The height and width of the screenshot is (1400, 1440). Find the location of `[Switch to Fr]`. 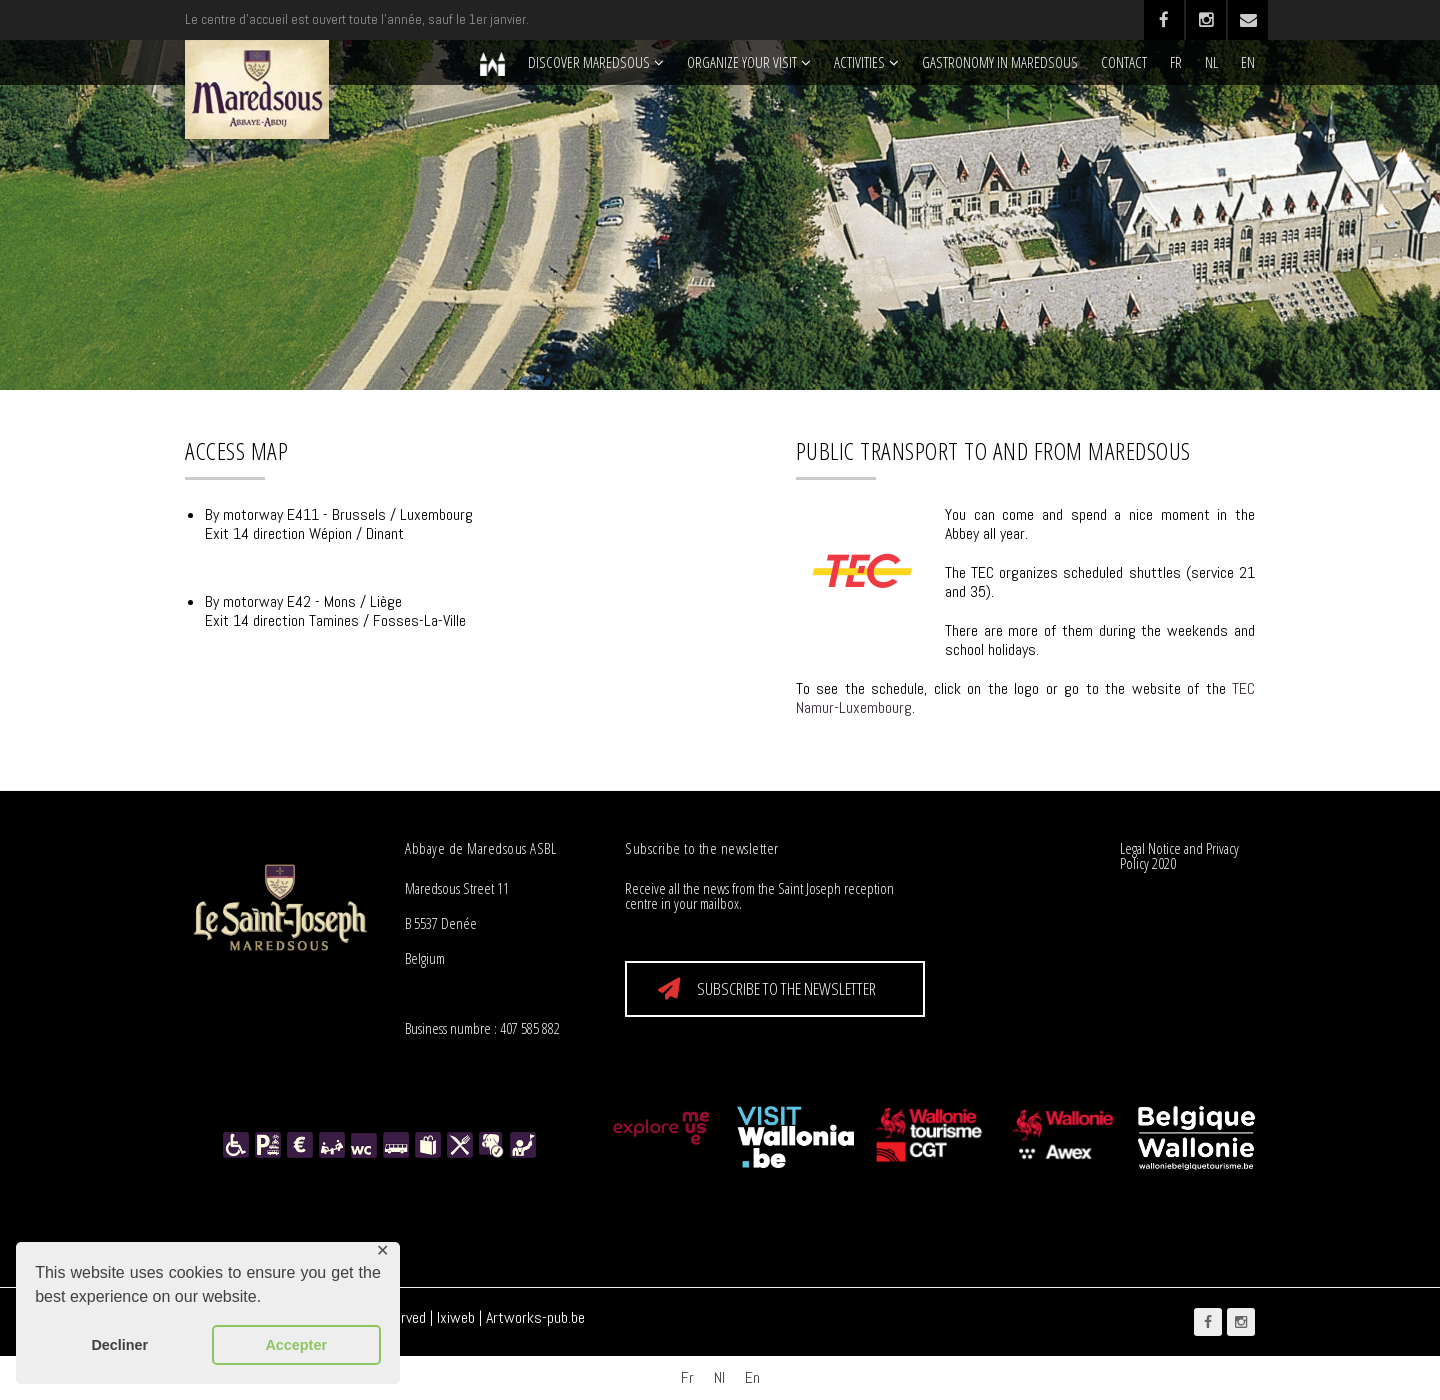

[Switch to Fr] is located at coordinates (687, 1378).